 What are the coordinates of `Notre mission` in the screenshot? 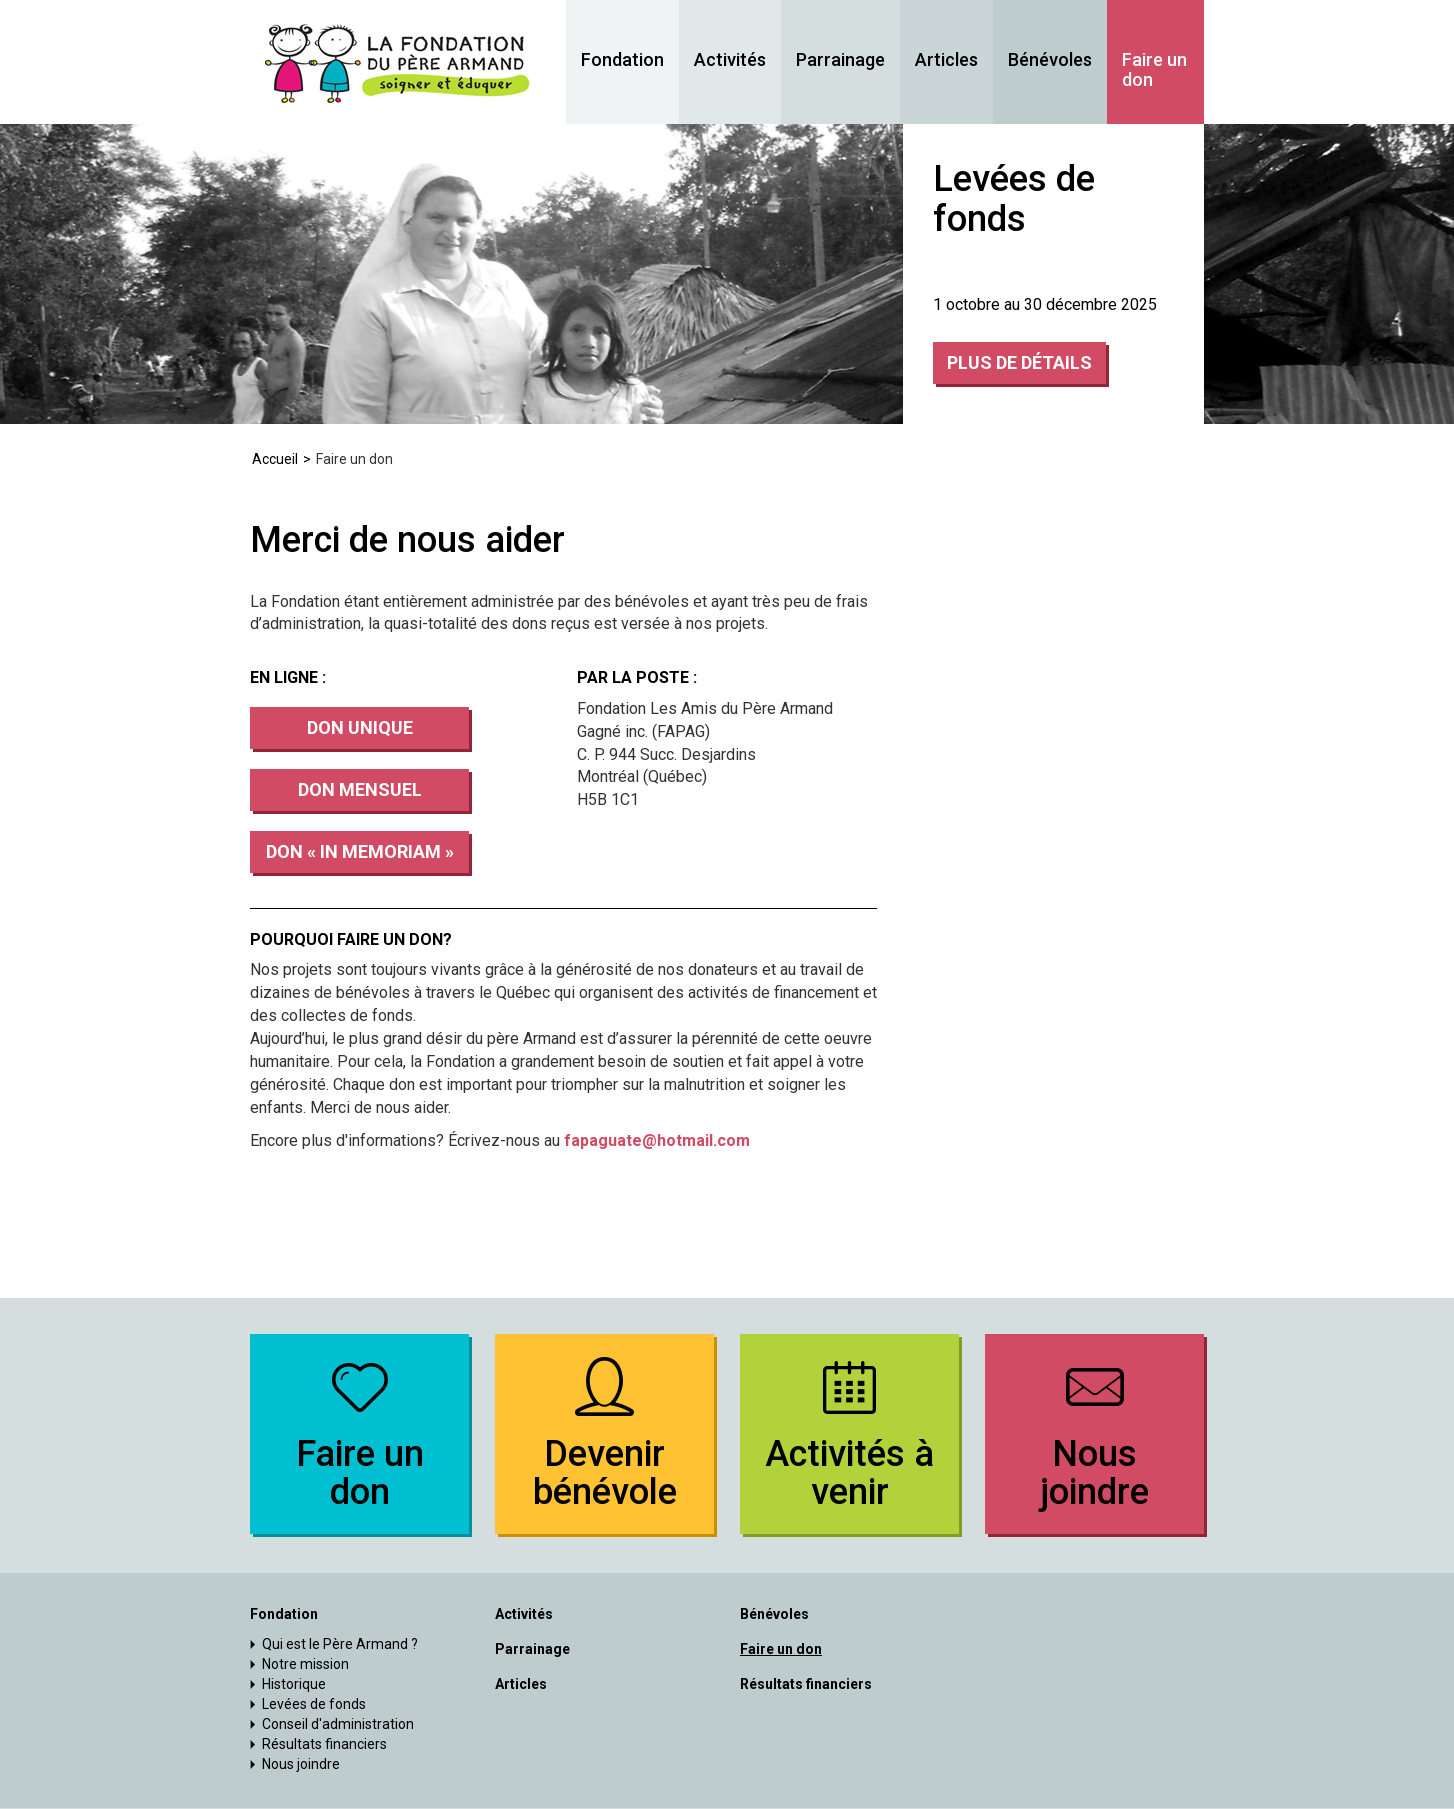 It's located at (305, 1664).